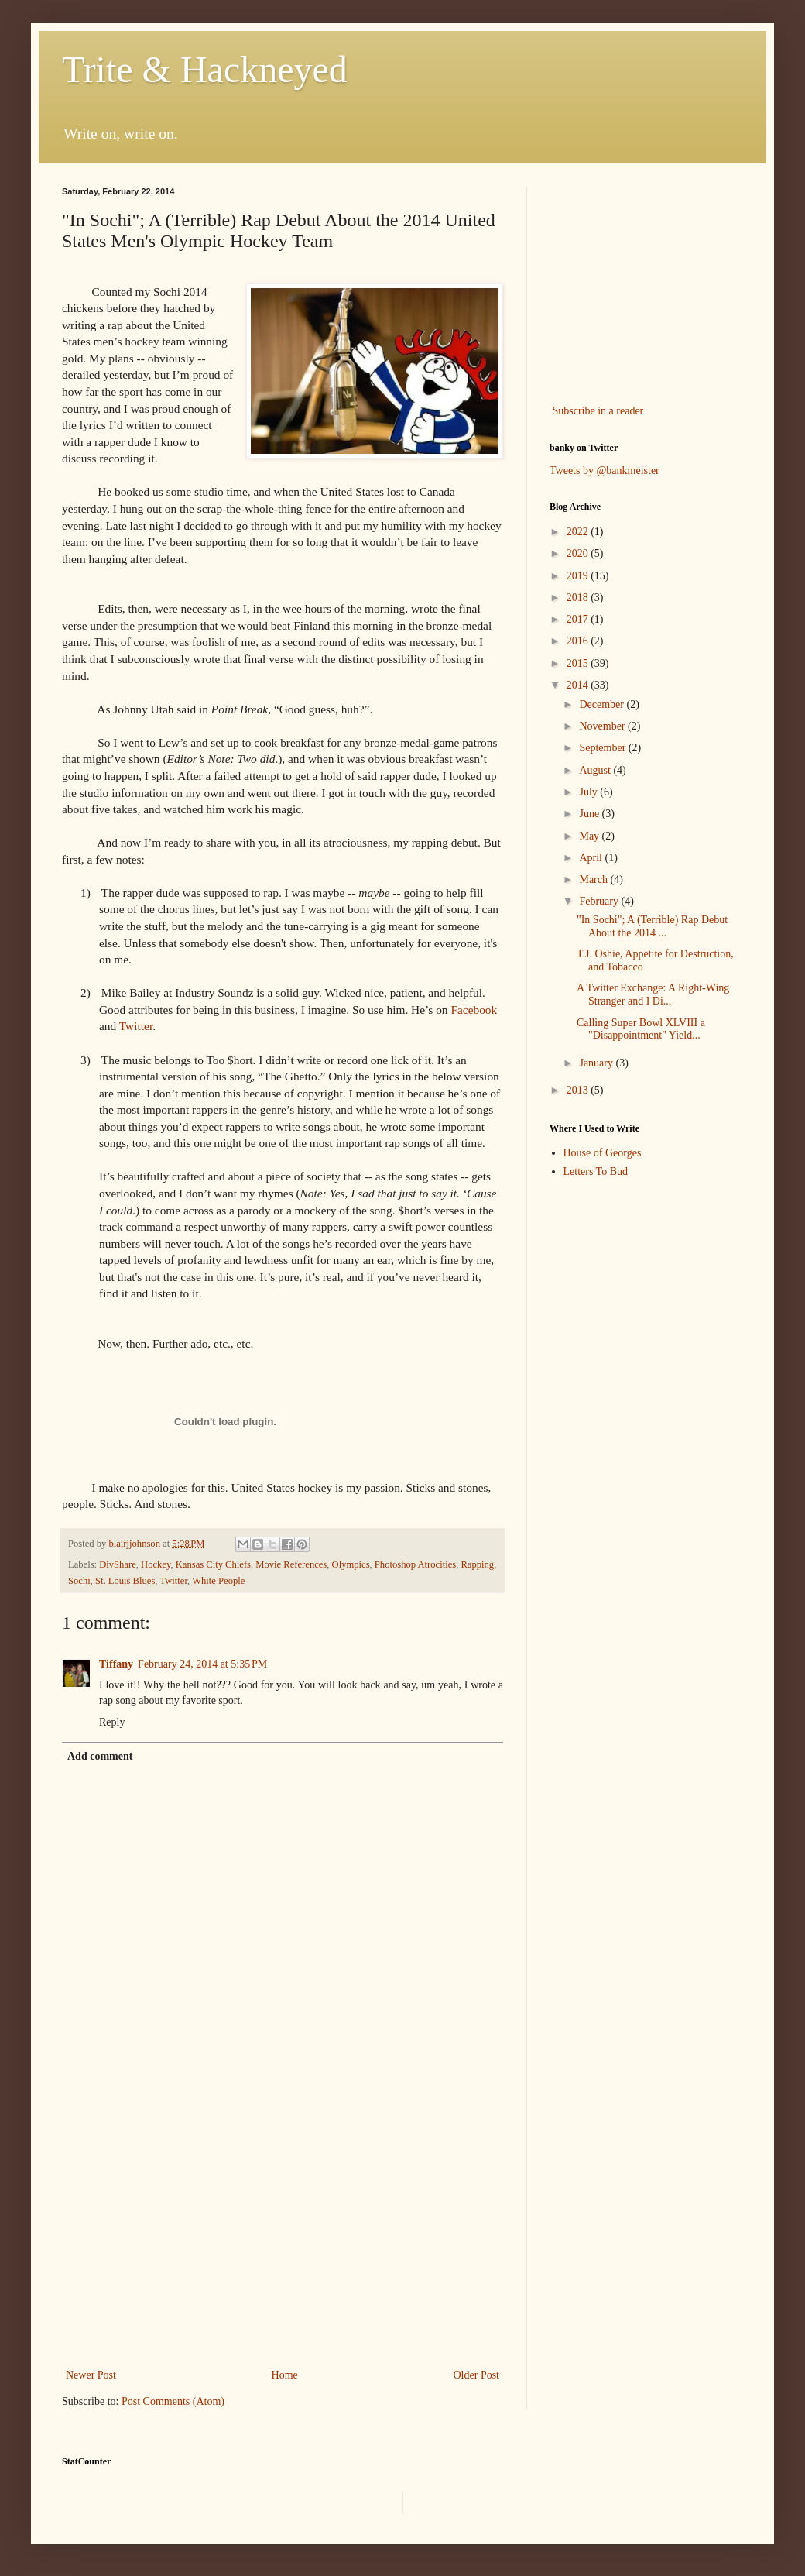  I want to click on 2017, so click(579, 619).